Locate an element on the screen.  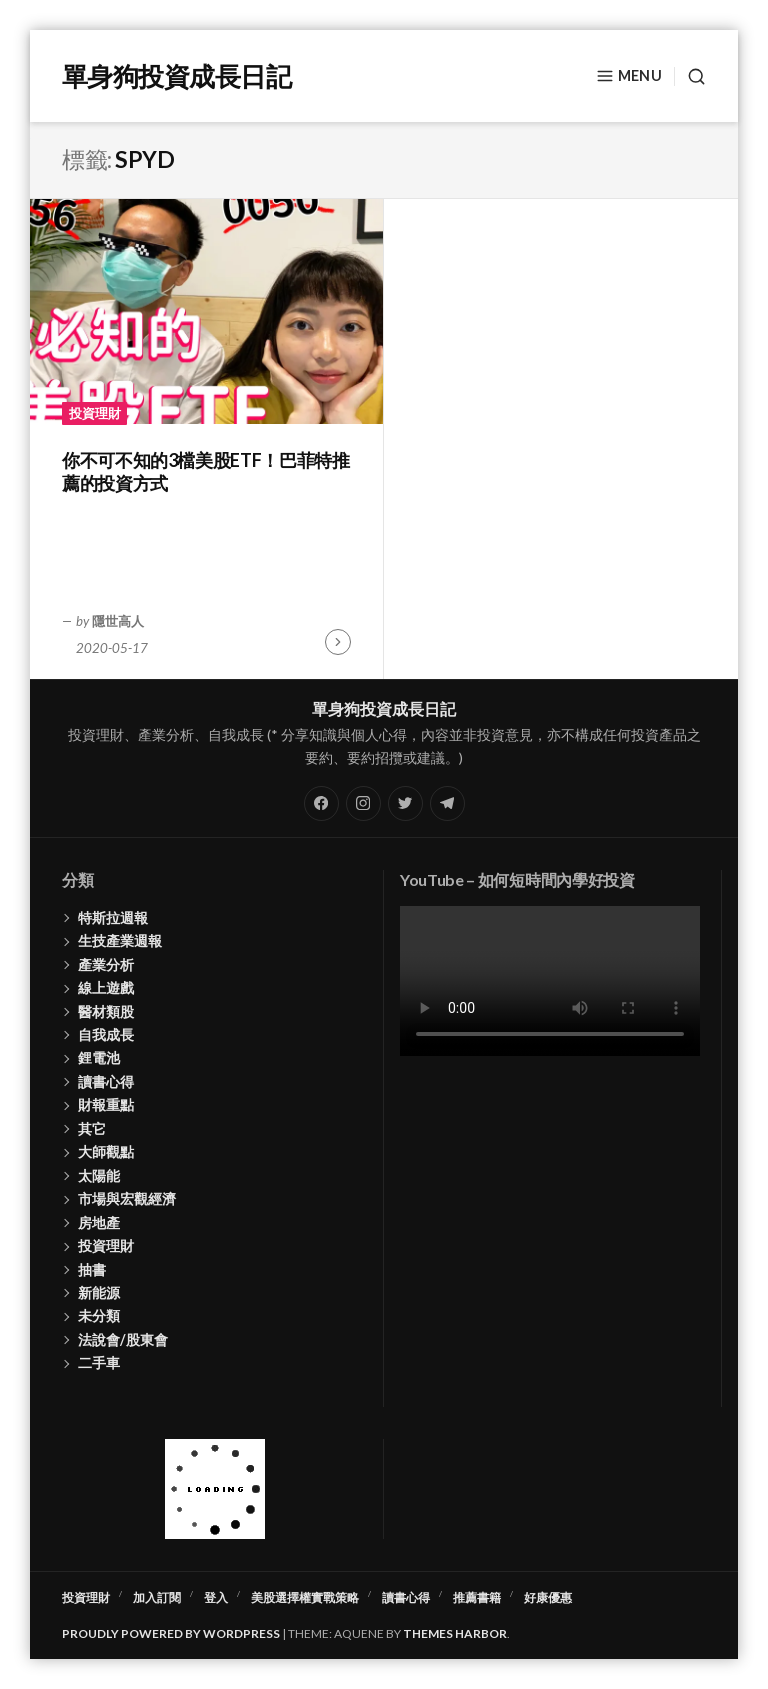
太陽能 is located at coordinates (99, 1175).